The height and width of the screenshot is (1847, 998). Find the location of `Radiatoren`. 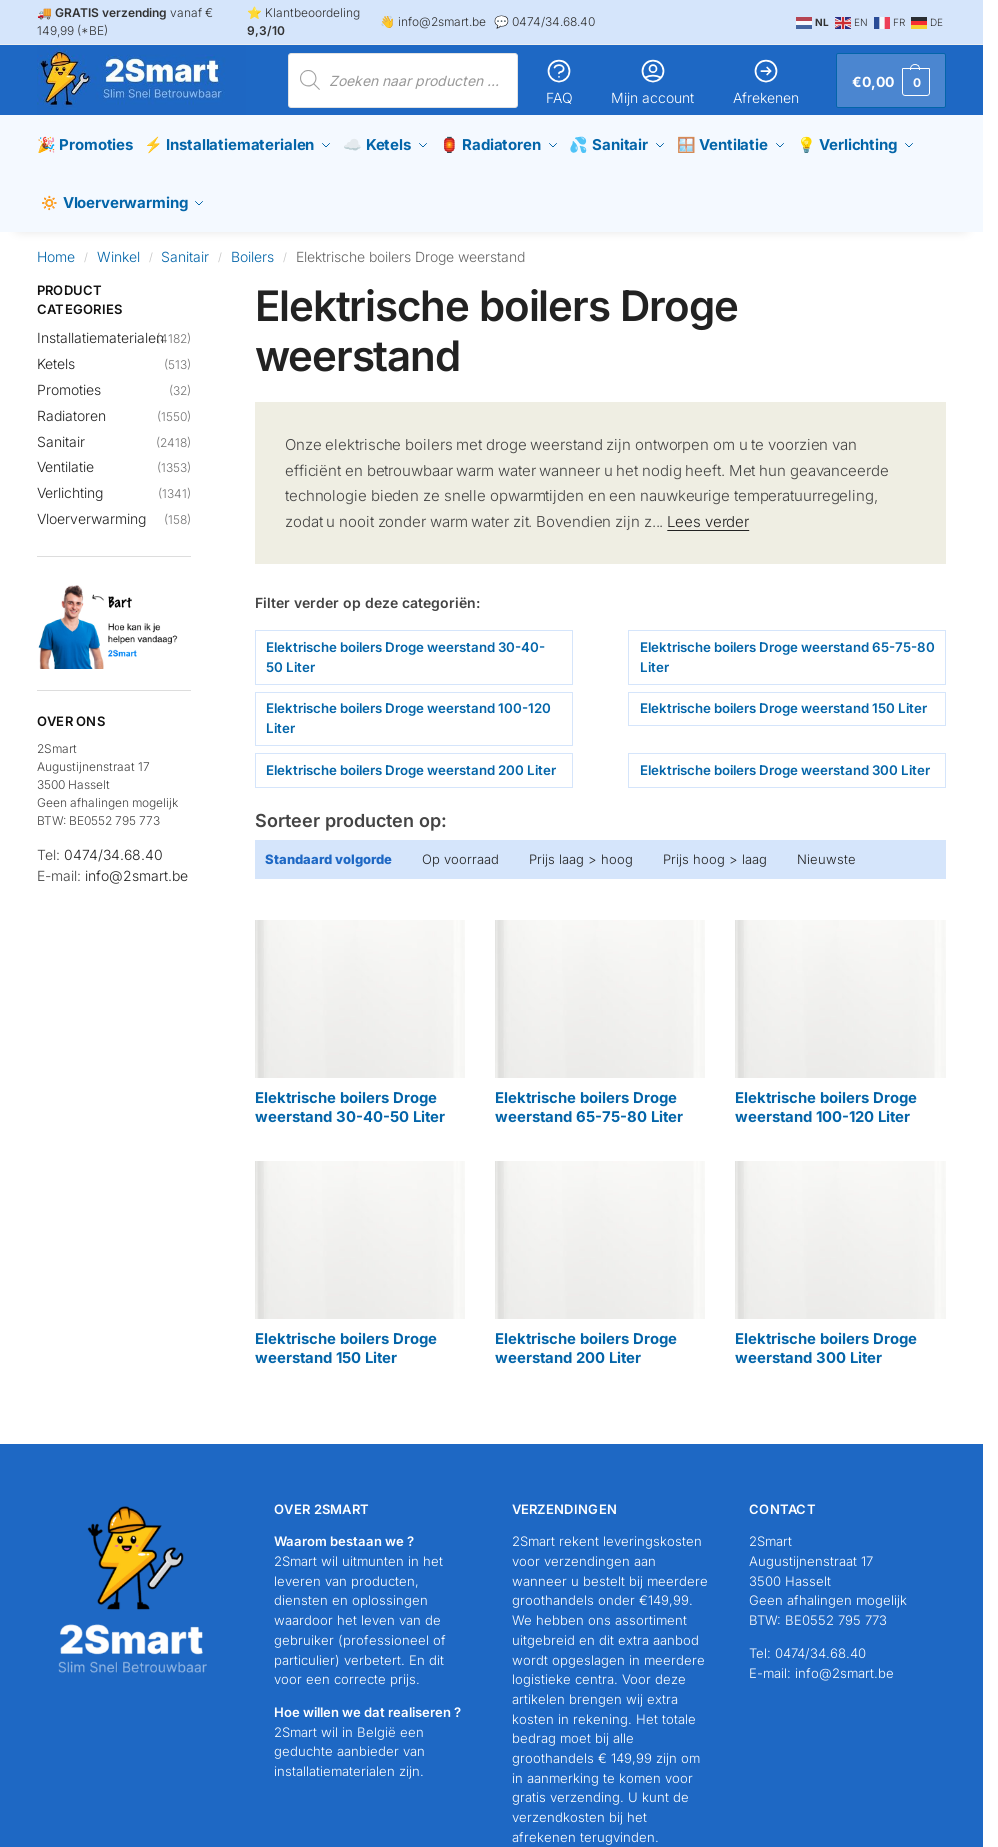

Radiatoren is located at coordinates (71, 403).